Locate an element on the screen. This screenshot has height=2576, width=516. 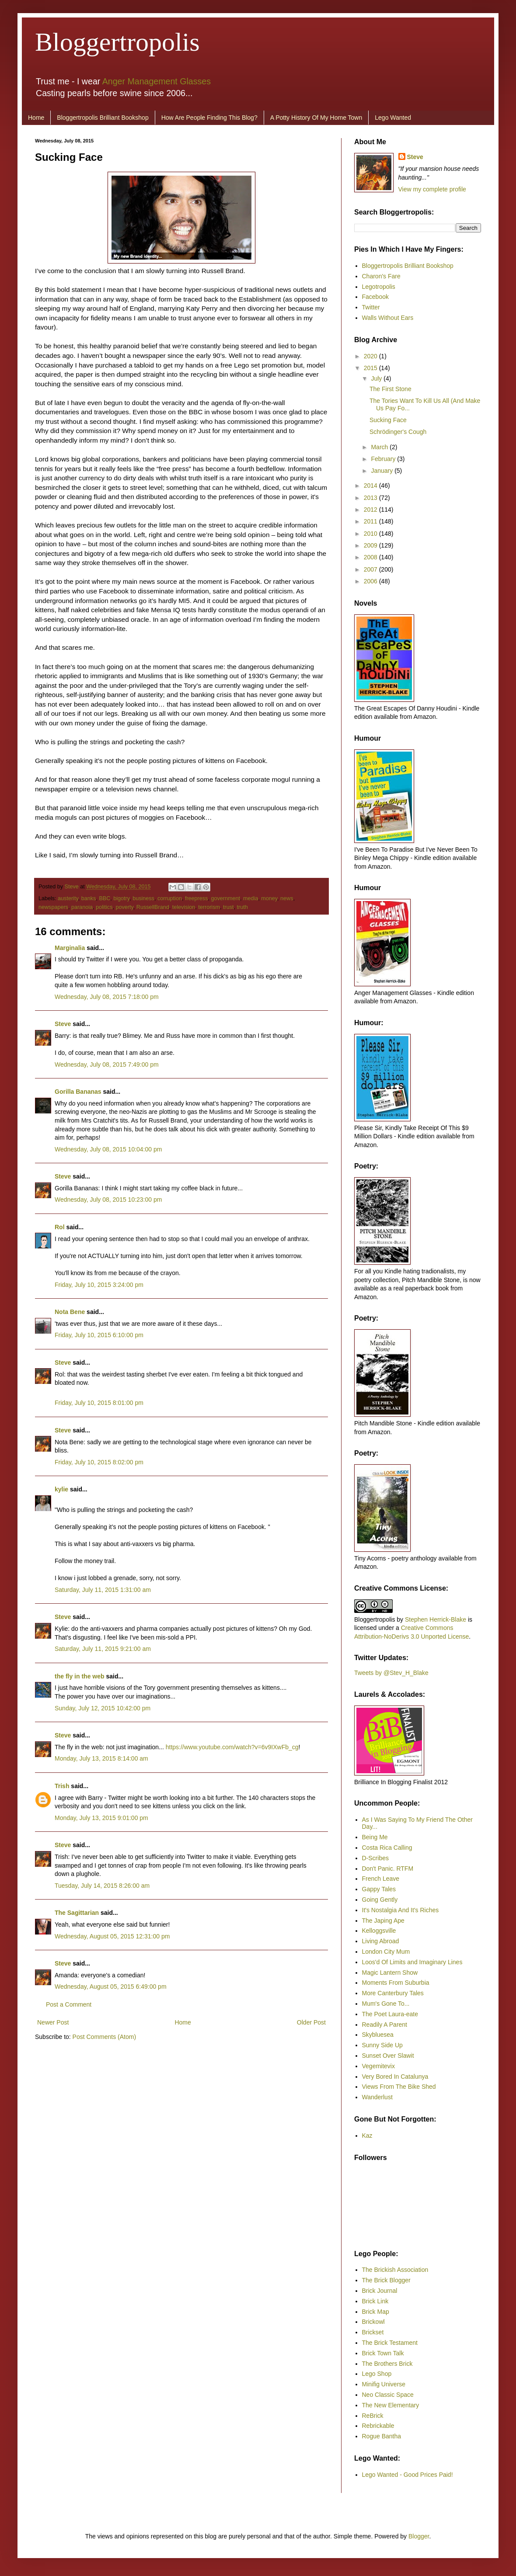
Wednesday, July 08, 2015 7:49:00 pm is located at coordinates (107, 1064).